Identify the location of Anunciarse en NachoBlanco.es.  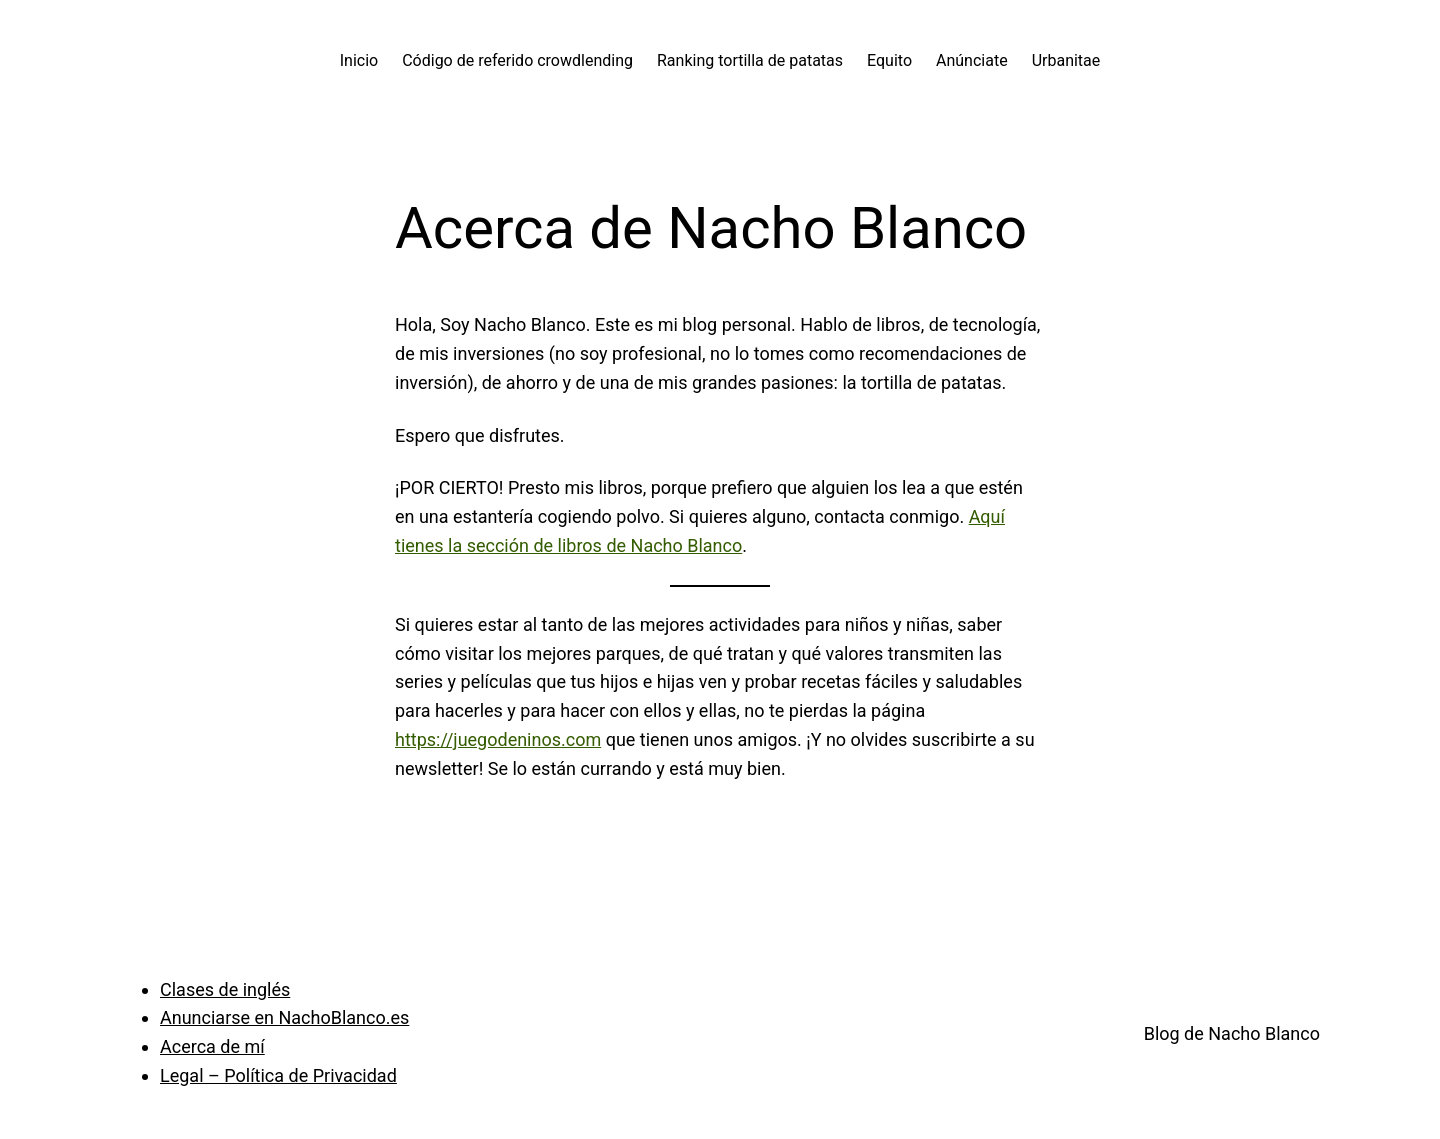
(284, 1017).